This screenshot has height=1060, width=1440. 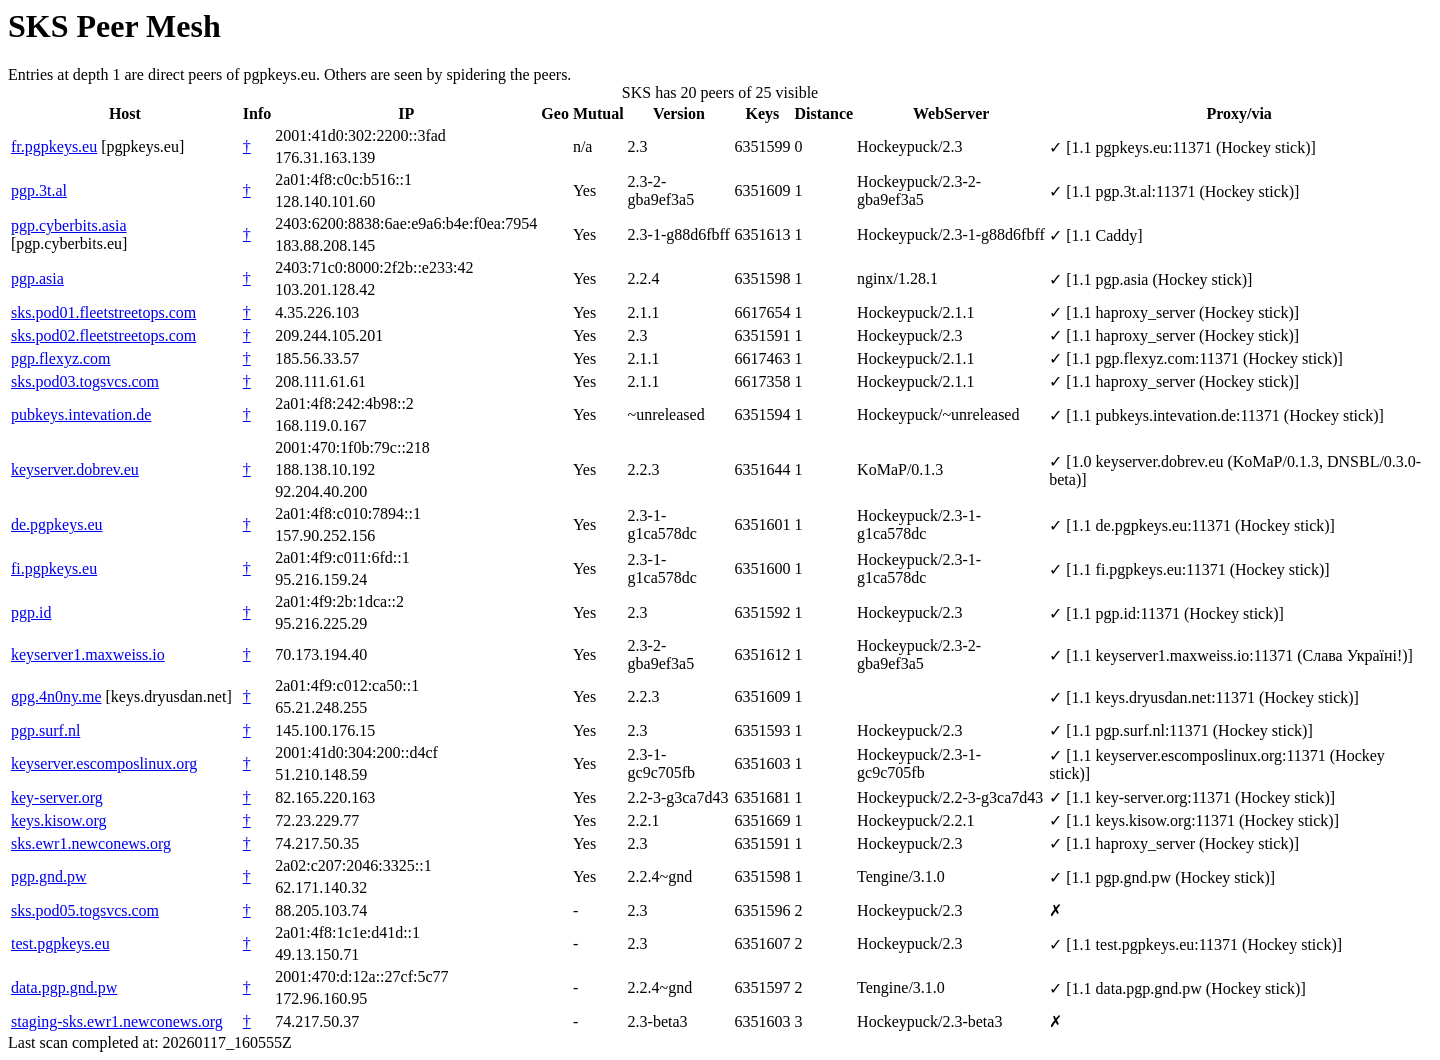 I want to click on keyserver.escomposlinux.org, so click(x=104, y=763).